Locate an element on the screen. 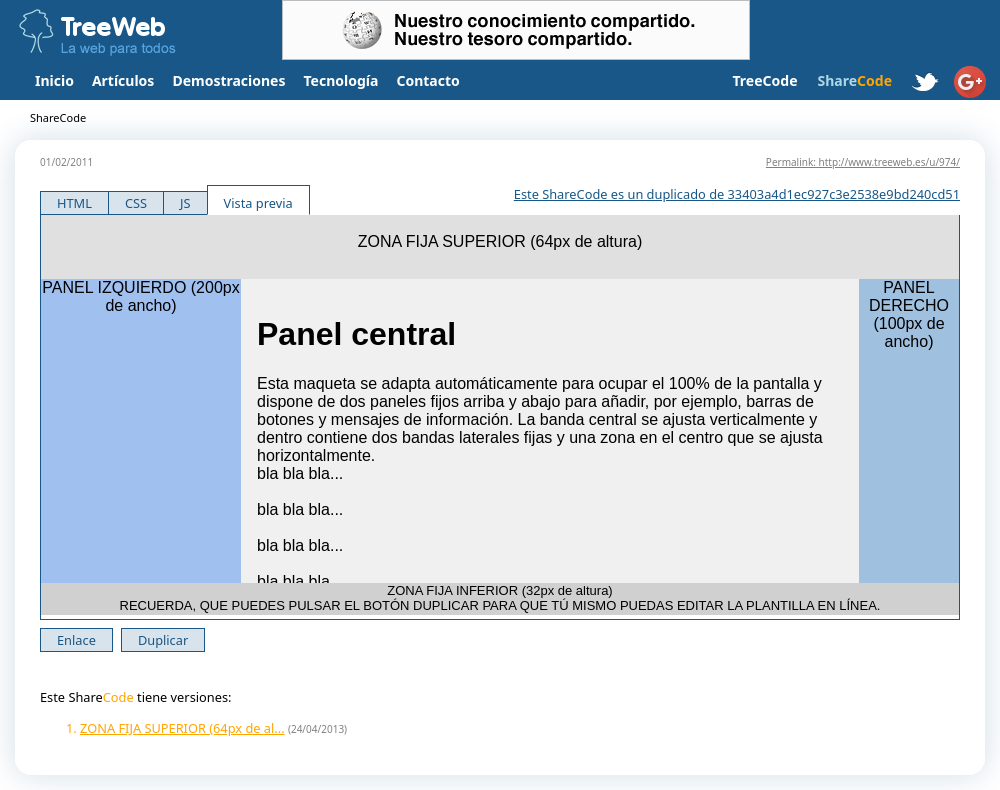 This screenshot has width=1000, height=790. ZONA FIJA SUPERIOR (64px de al... is located at coordinates (182, 728).